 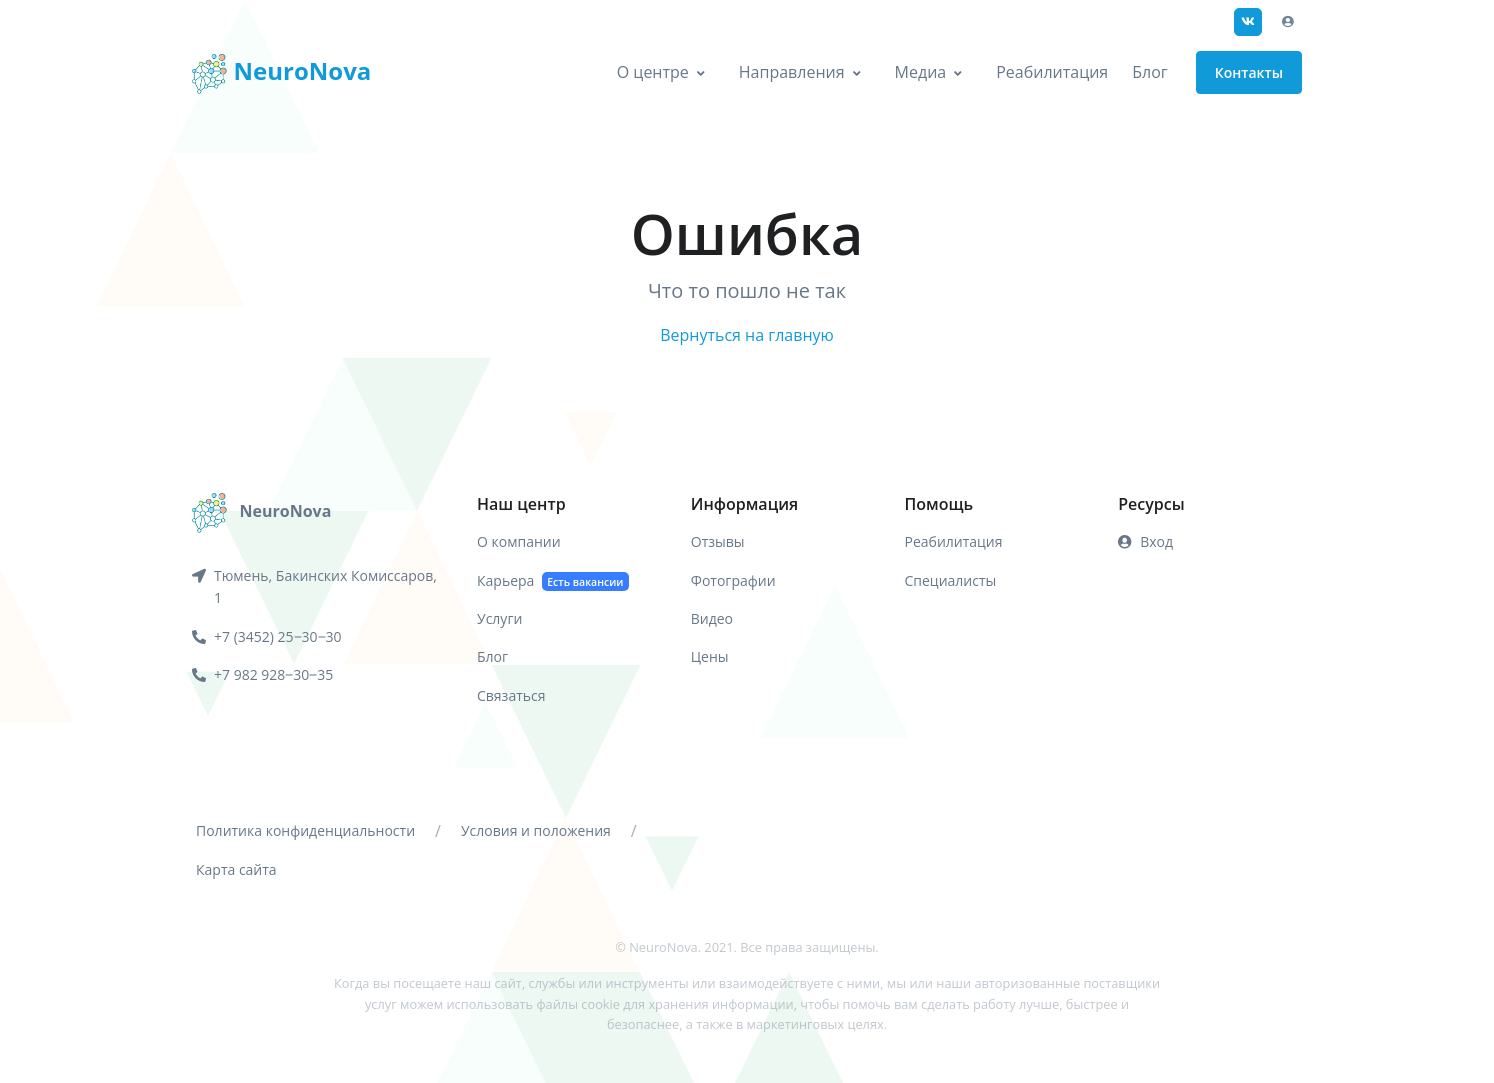 What do you see at coordinates (305, 830) in the screenshot?
I see `Политика конфиденциальности` at bounding box center [305, 830].